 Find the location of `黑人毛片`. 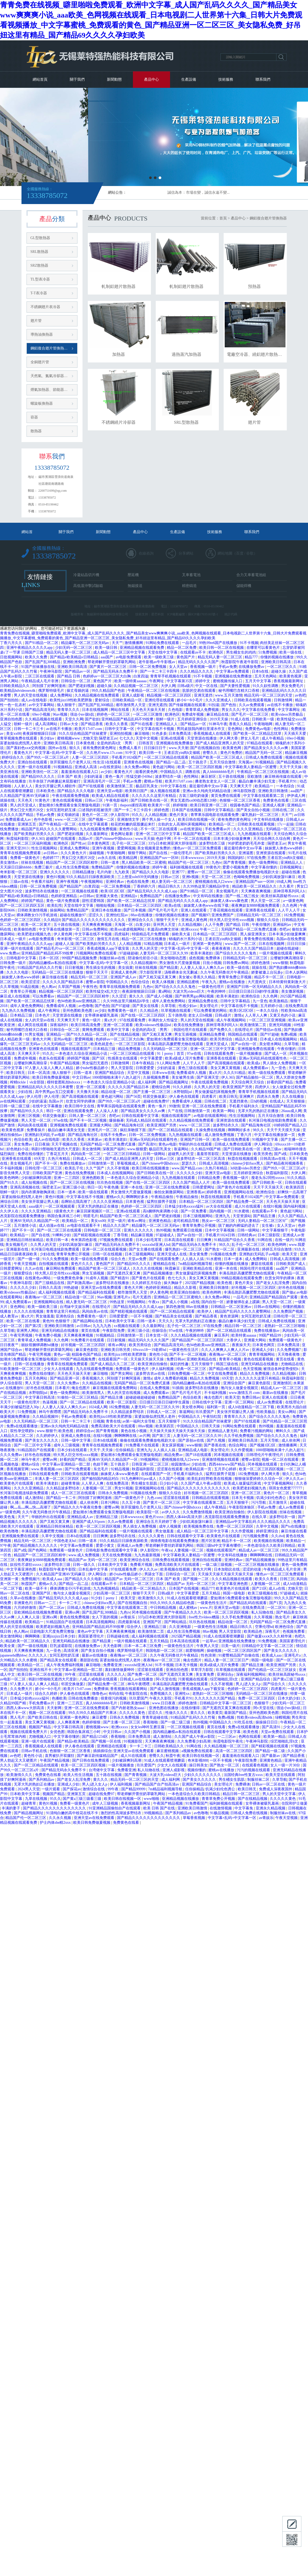

黑人毛片 is located at coordinates (18, 1717).